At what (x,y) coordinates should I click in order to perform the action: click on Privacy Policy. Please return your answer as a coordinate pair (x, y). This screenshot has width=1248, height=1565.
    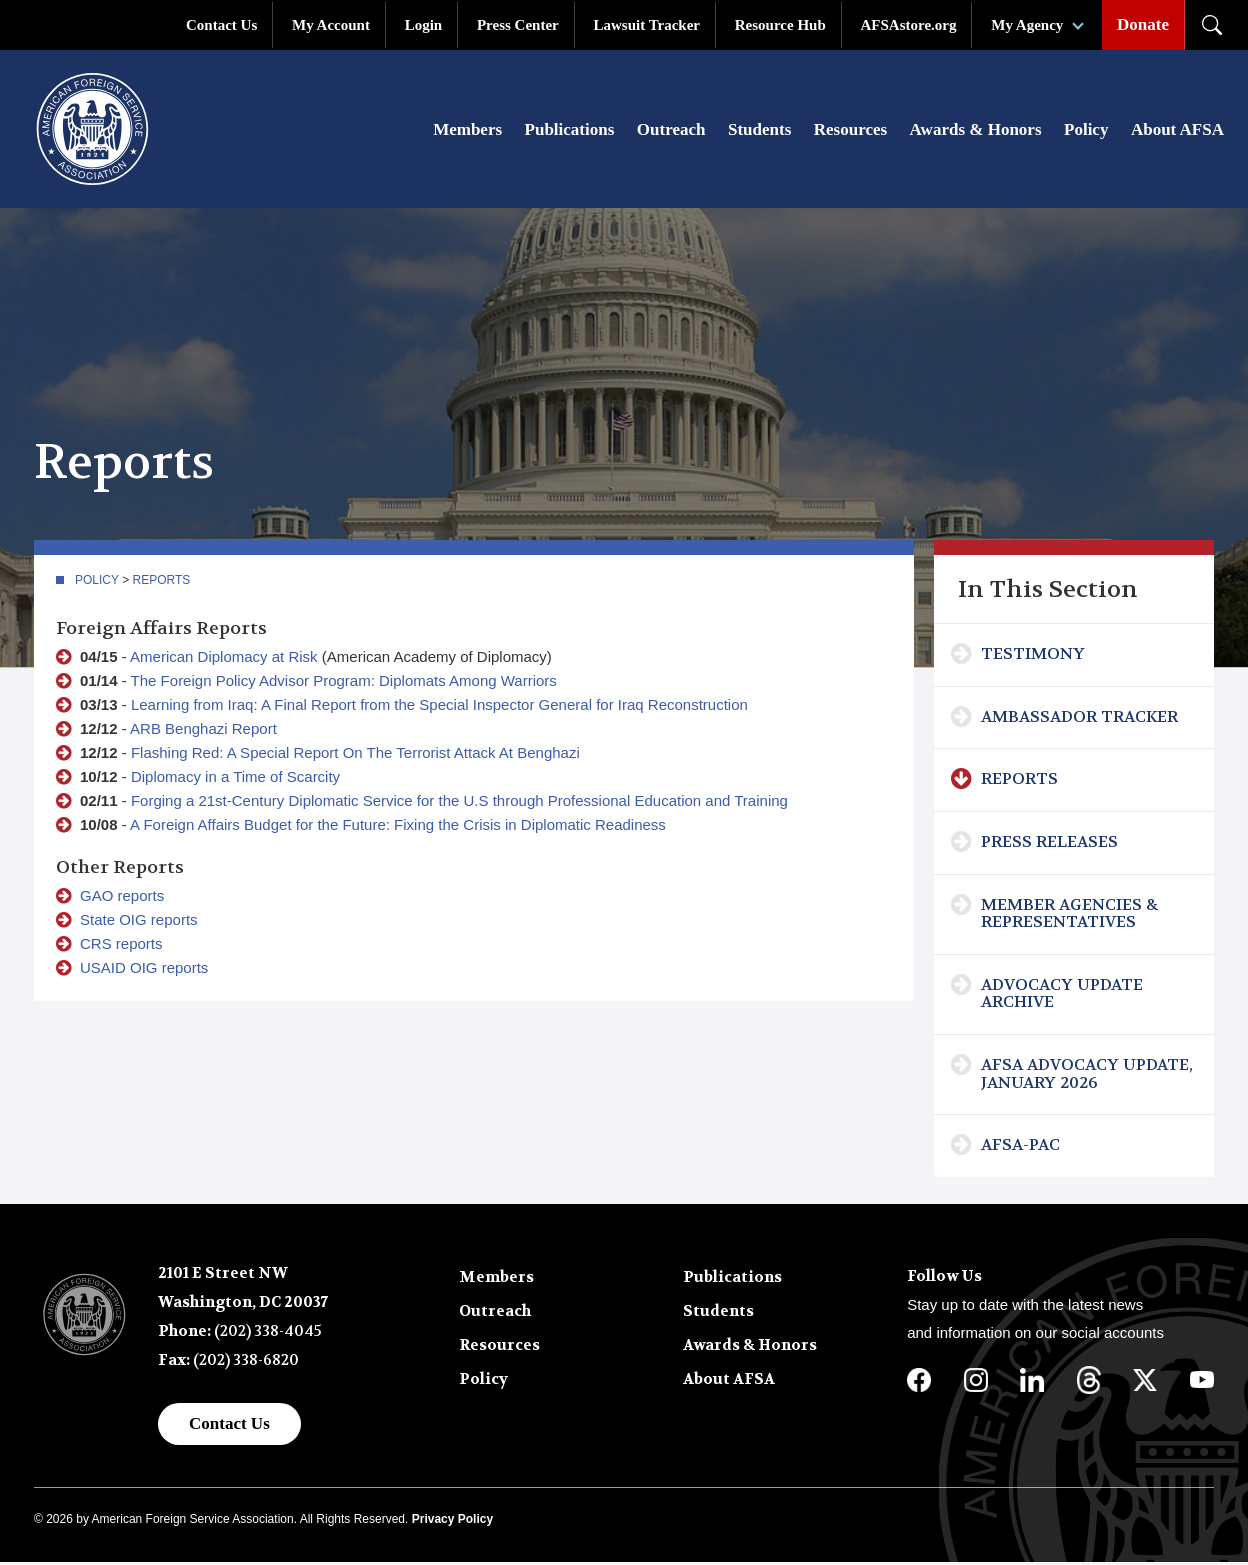
    Looking at the image, I should click on (452, 1522).